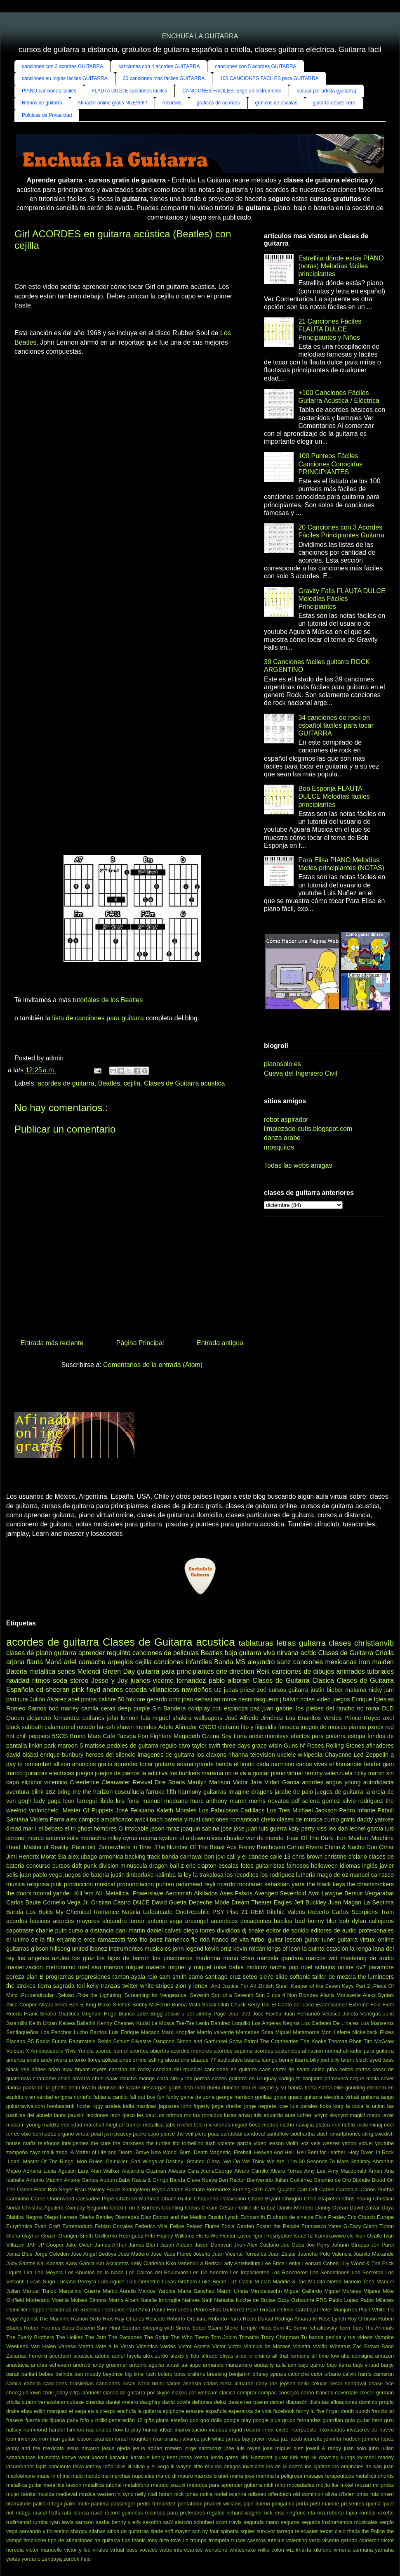 This screenshot has width=400, height=2576. I want to click on silvio rodriguez, so click(363, 1801).